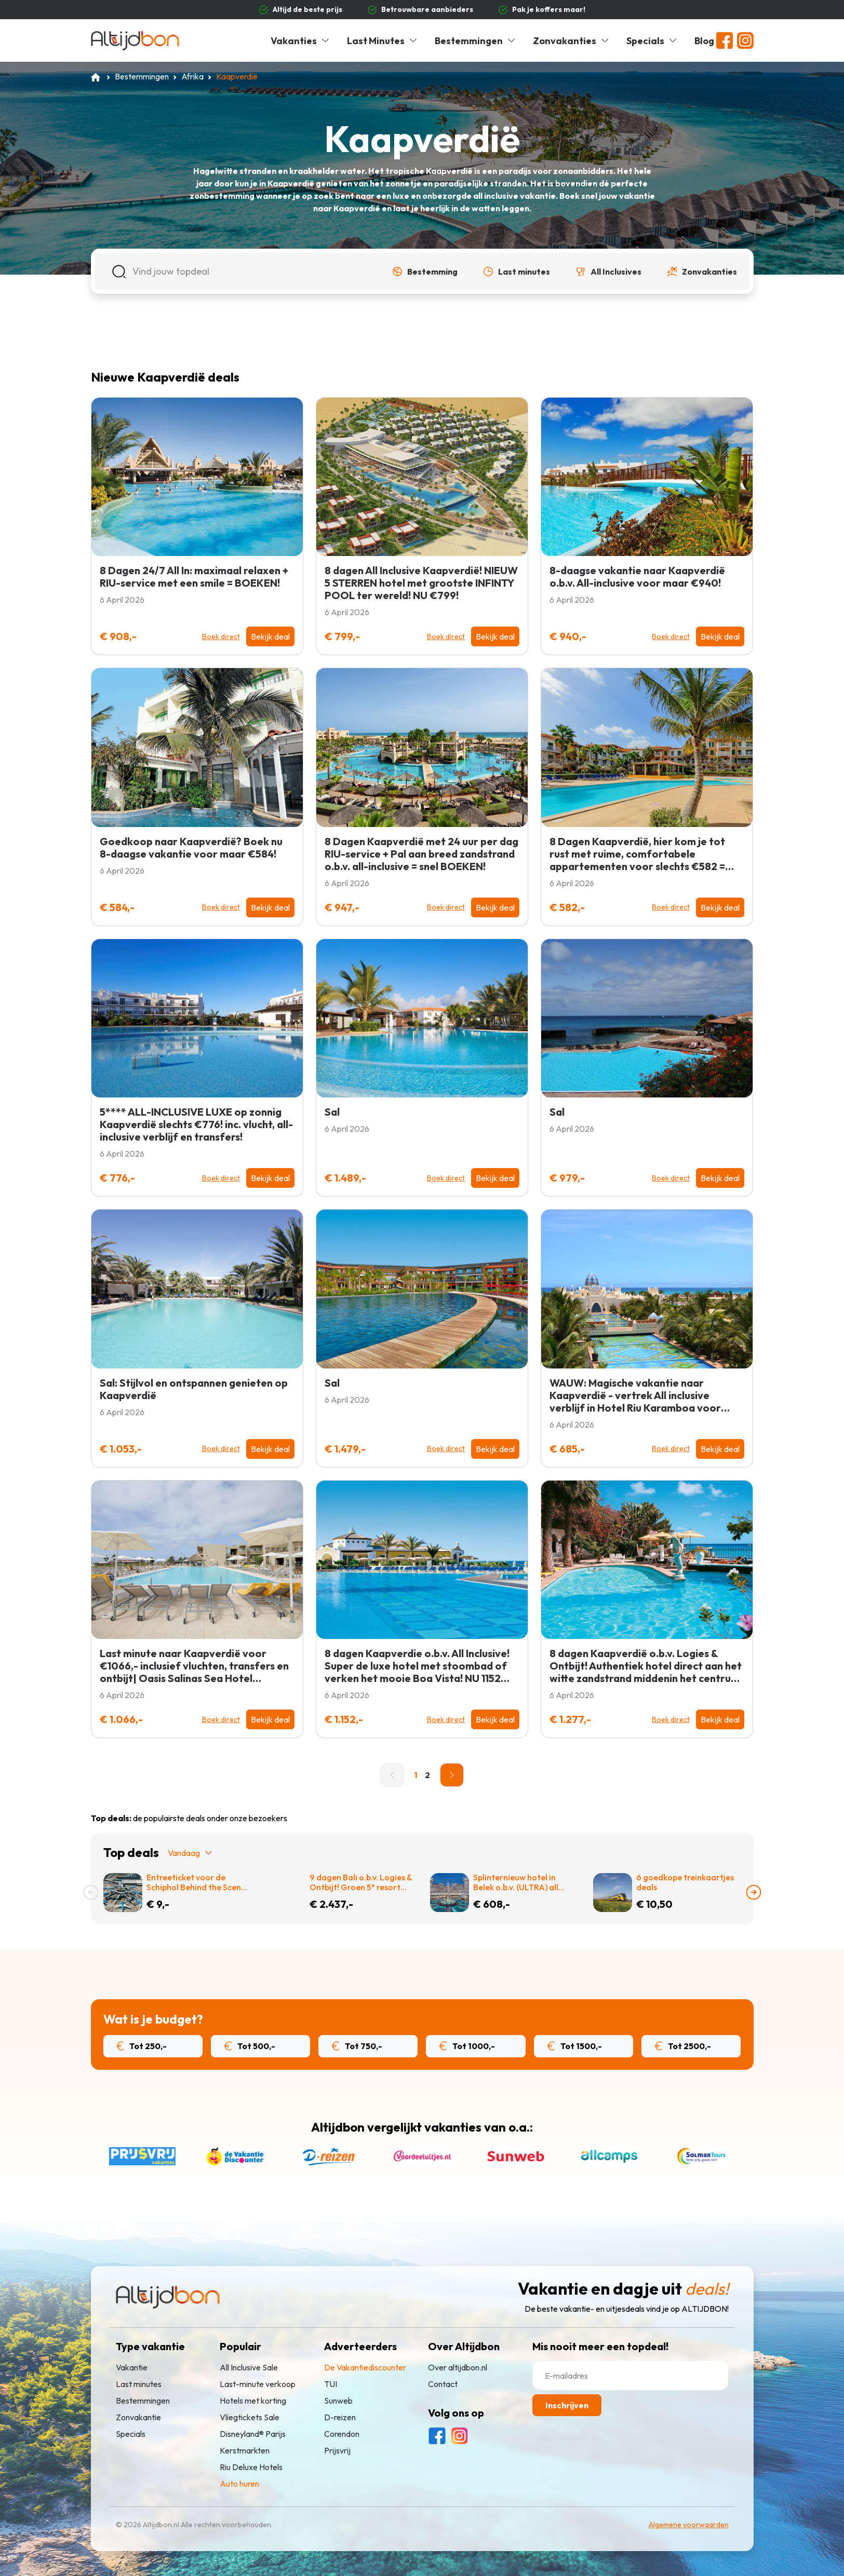 The image size is (844, 2576). Describe the element at coordinates (239, 2483) in the screenshot. I see `Auto huren` at that location.